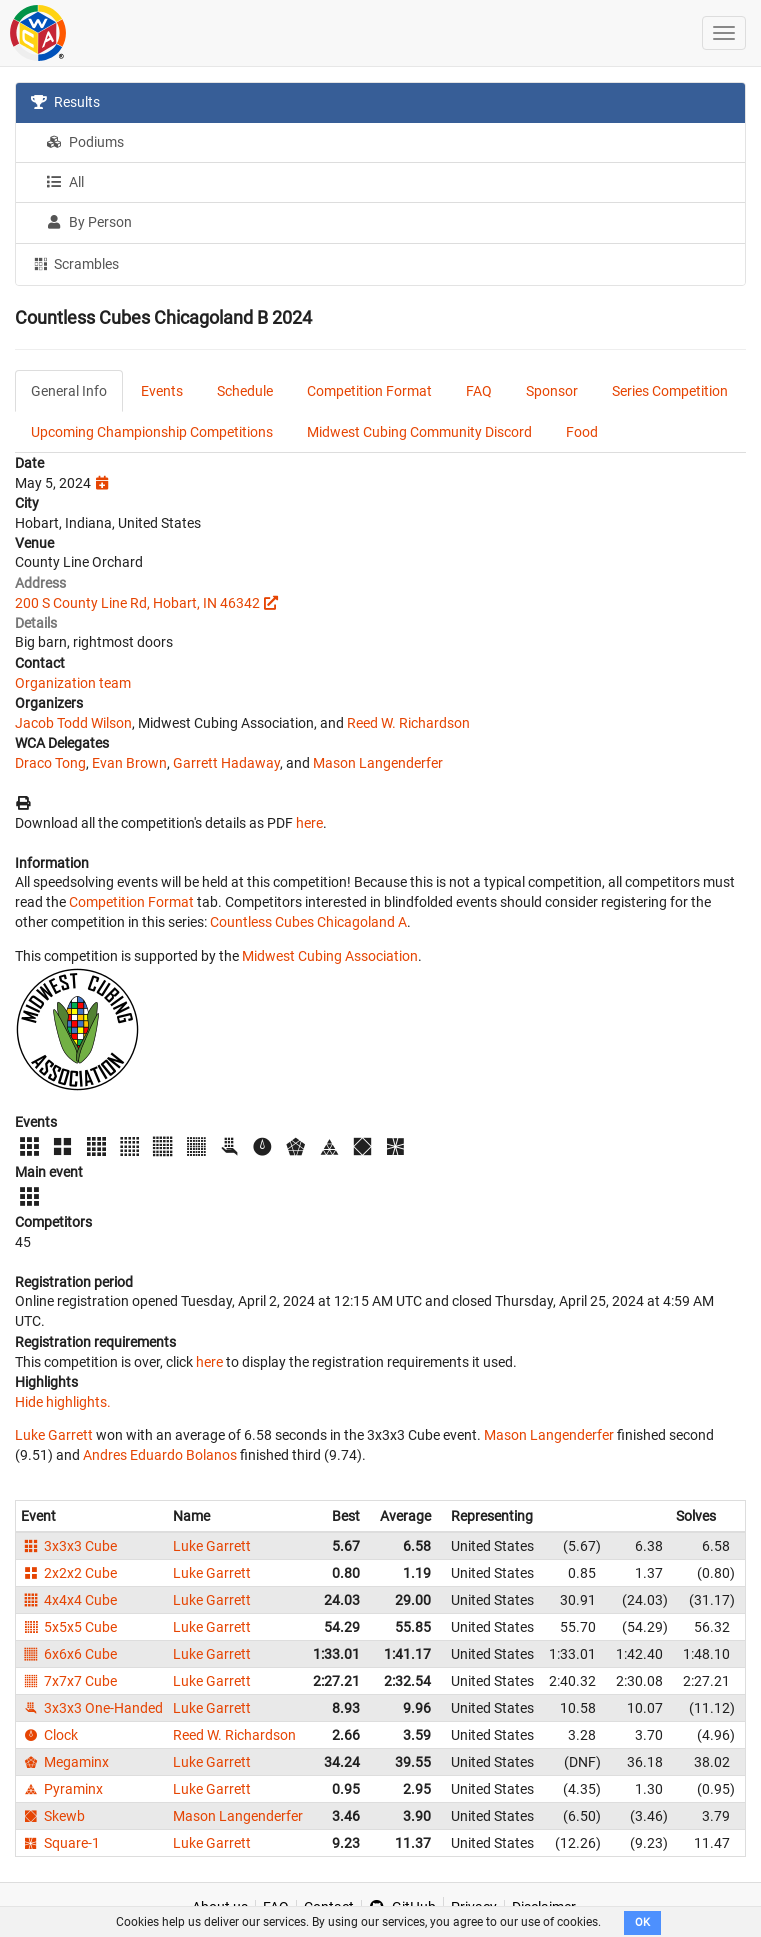 The image size is (761, 1937). I want to click on OK, so click(642, 1922).